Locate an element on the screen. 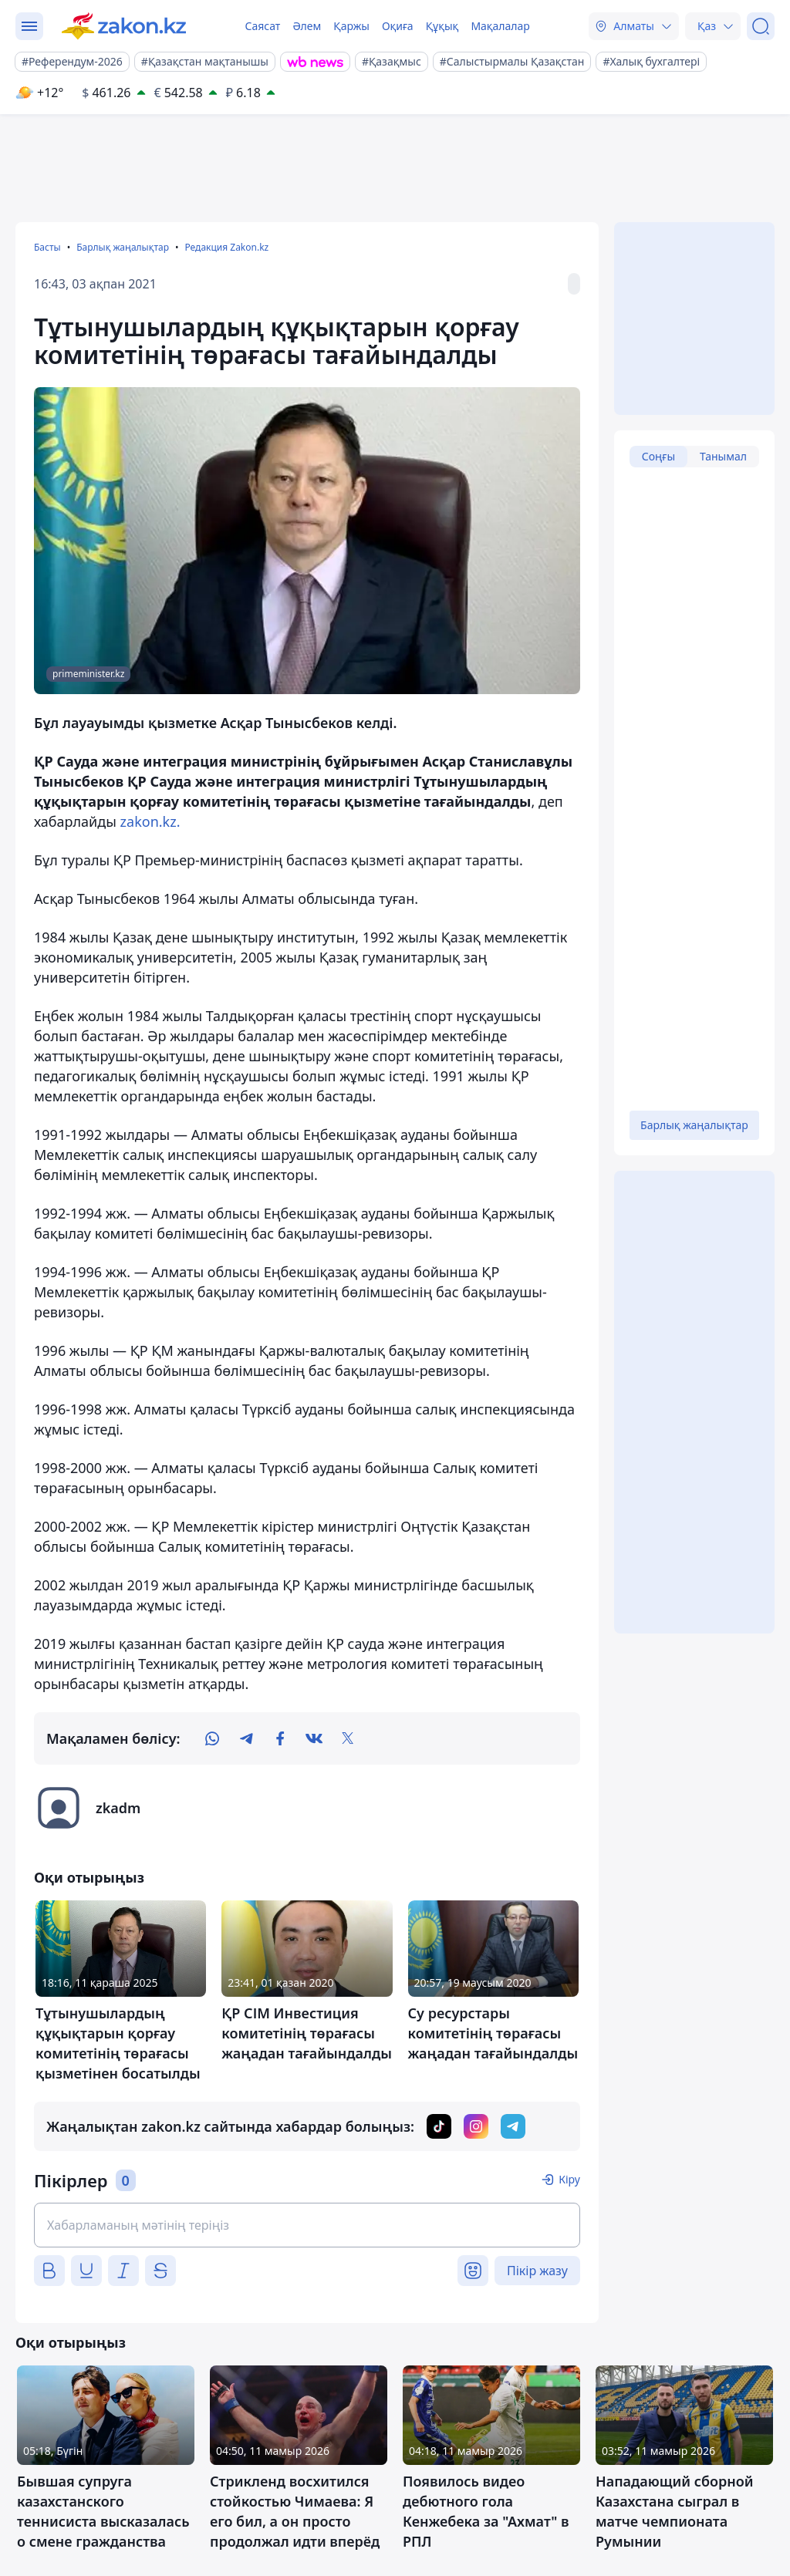 The height and width of the screenshot is (2576, 790). Кіру is located at coordinates (569, 2179).